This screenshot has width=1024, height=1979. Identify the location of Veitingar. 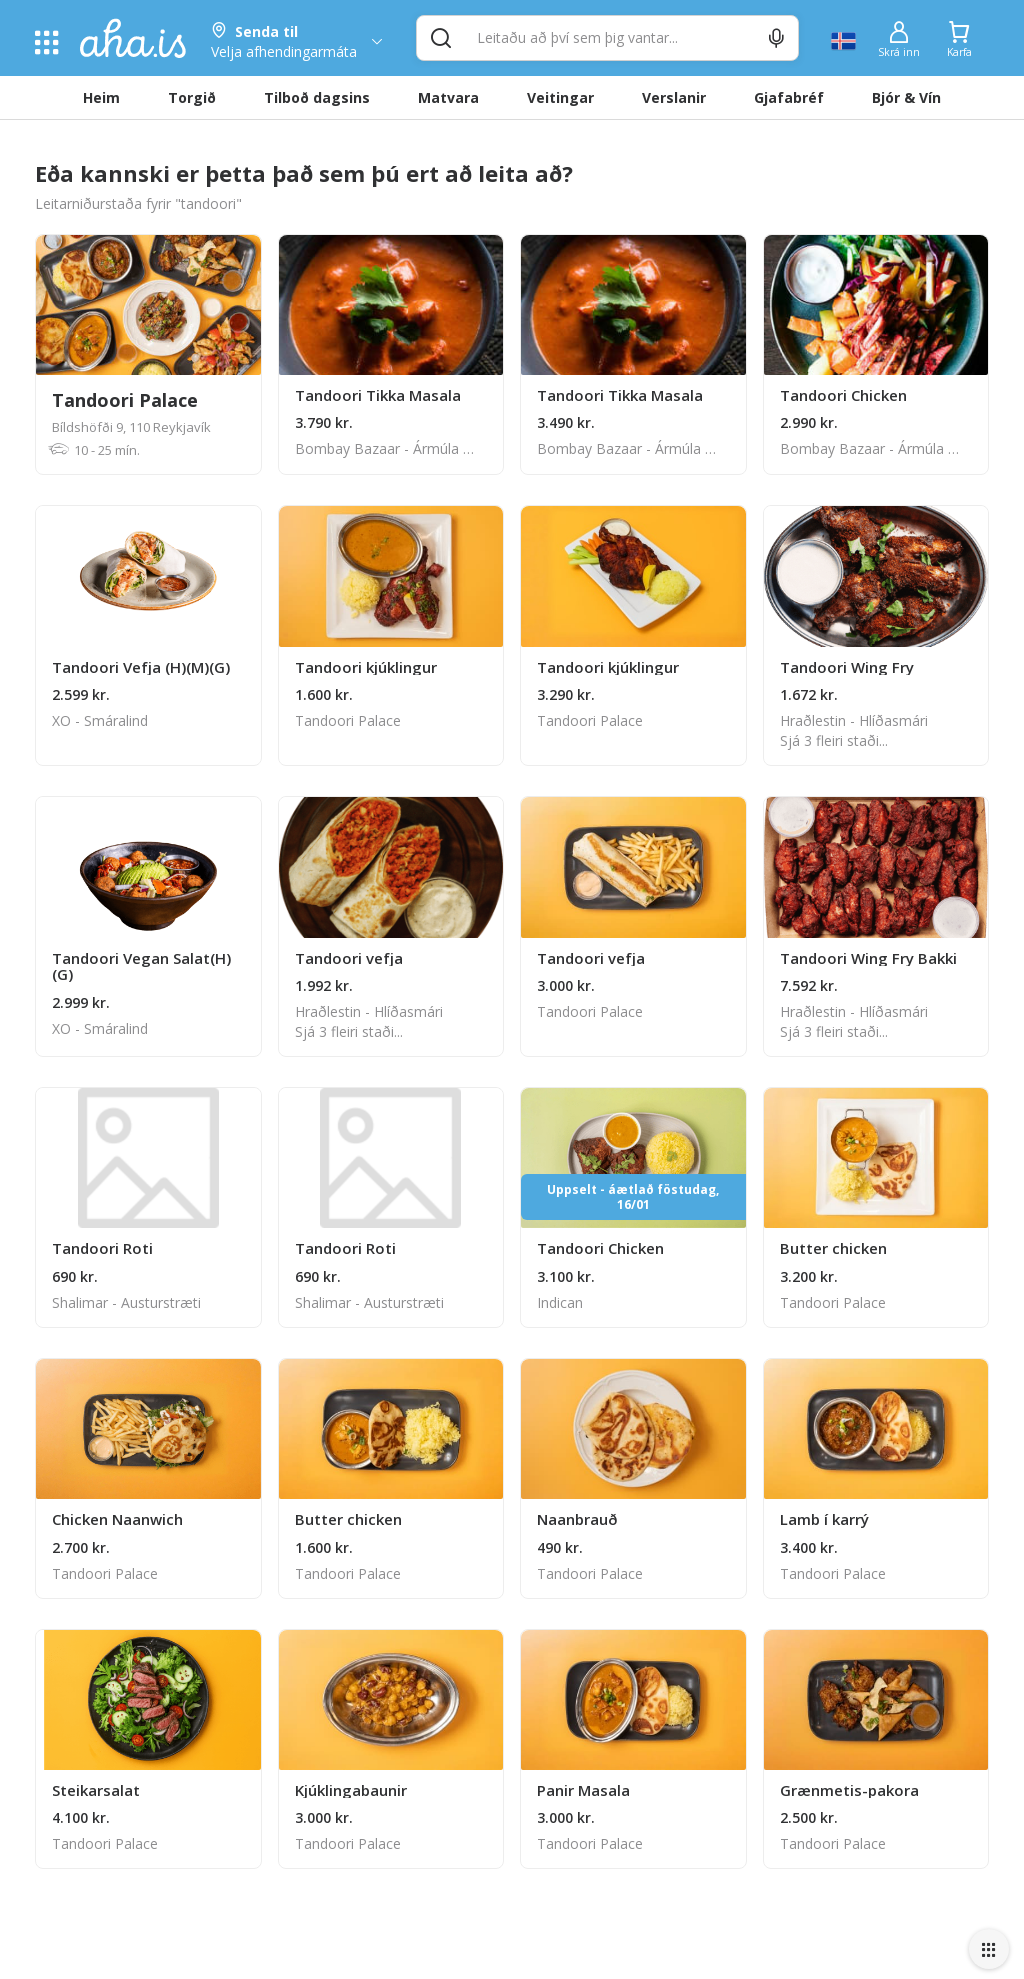
(560, 97).